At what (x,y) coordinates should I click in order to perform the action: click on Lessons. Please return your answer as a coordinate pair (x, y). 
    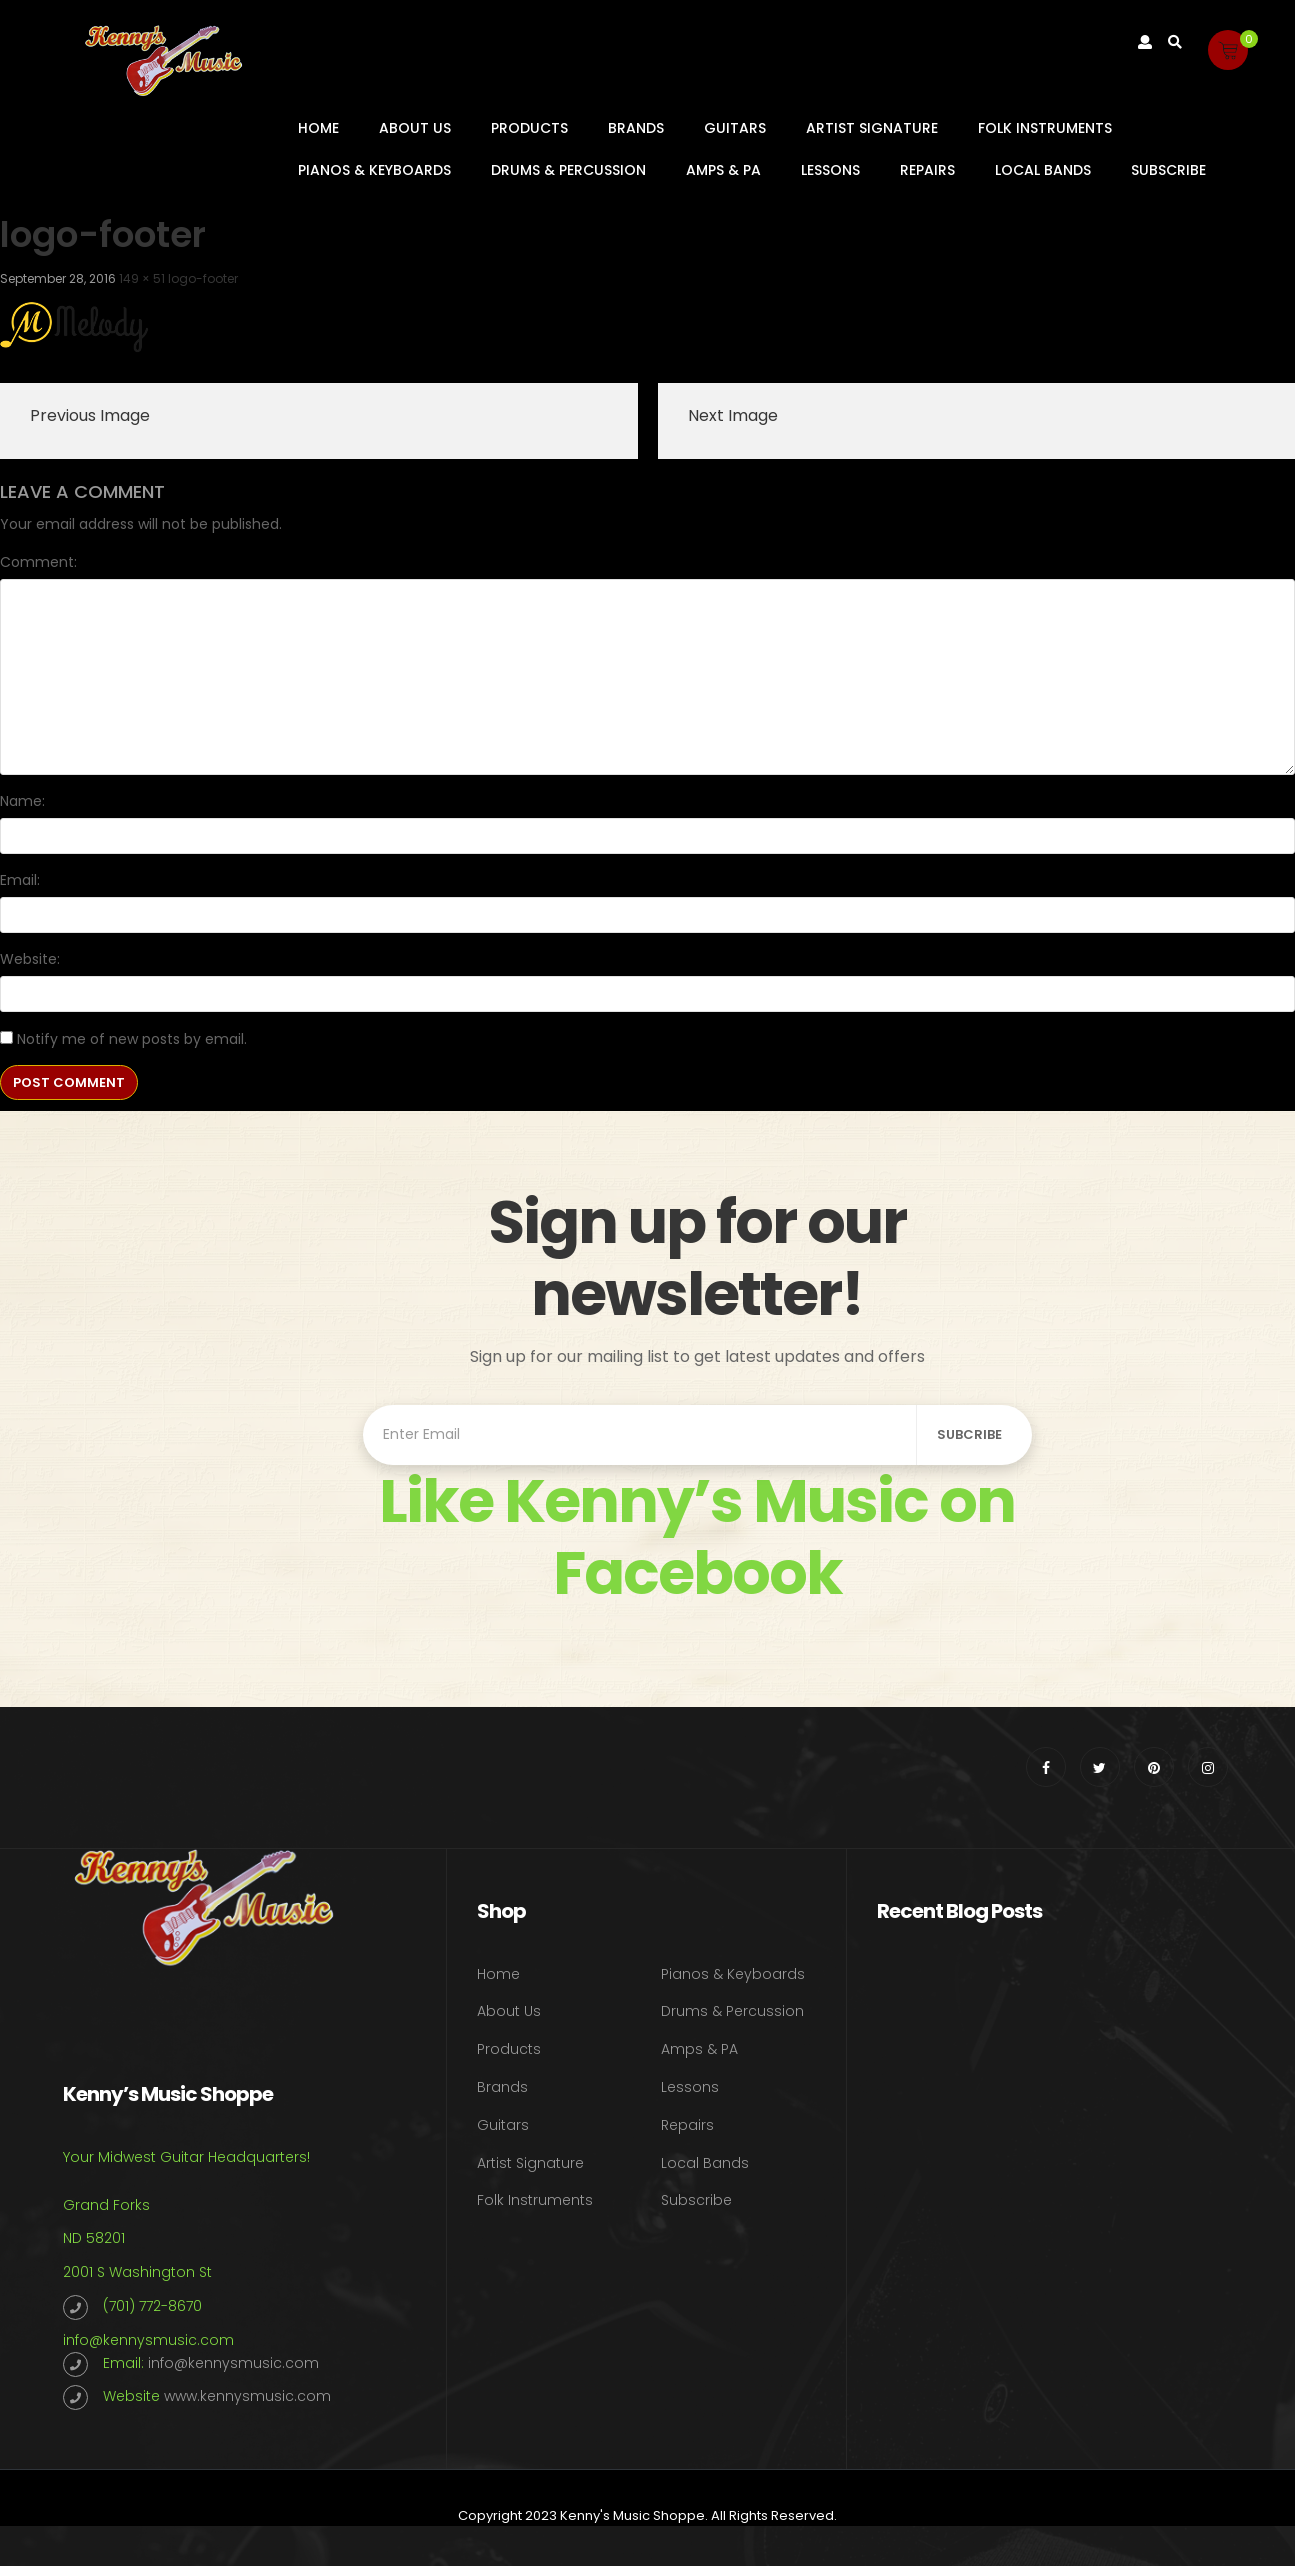
    Looking at the image, I should click on (830, 170).